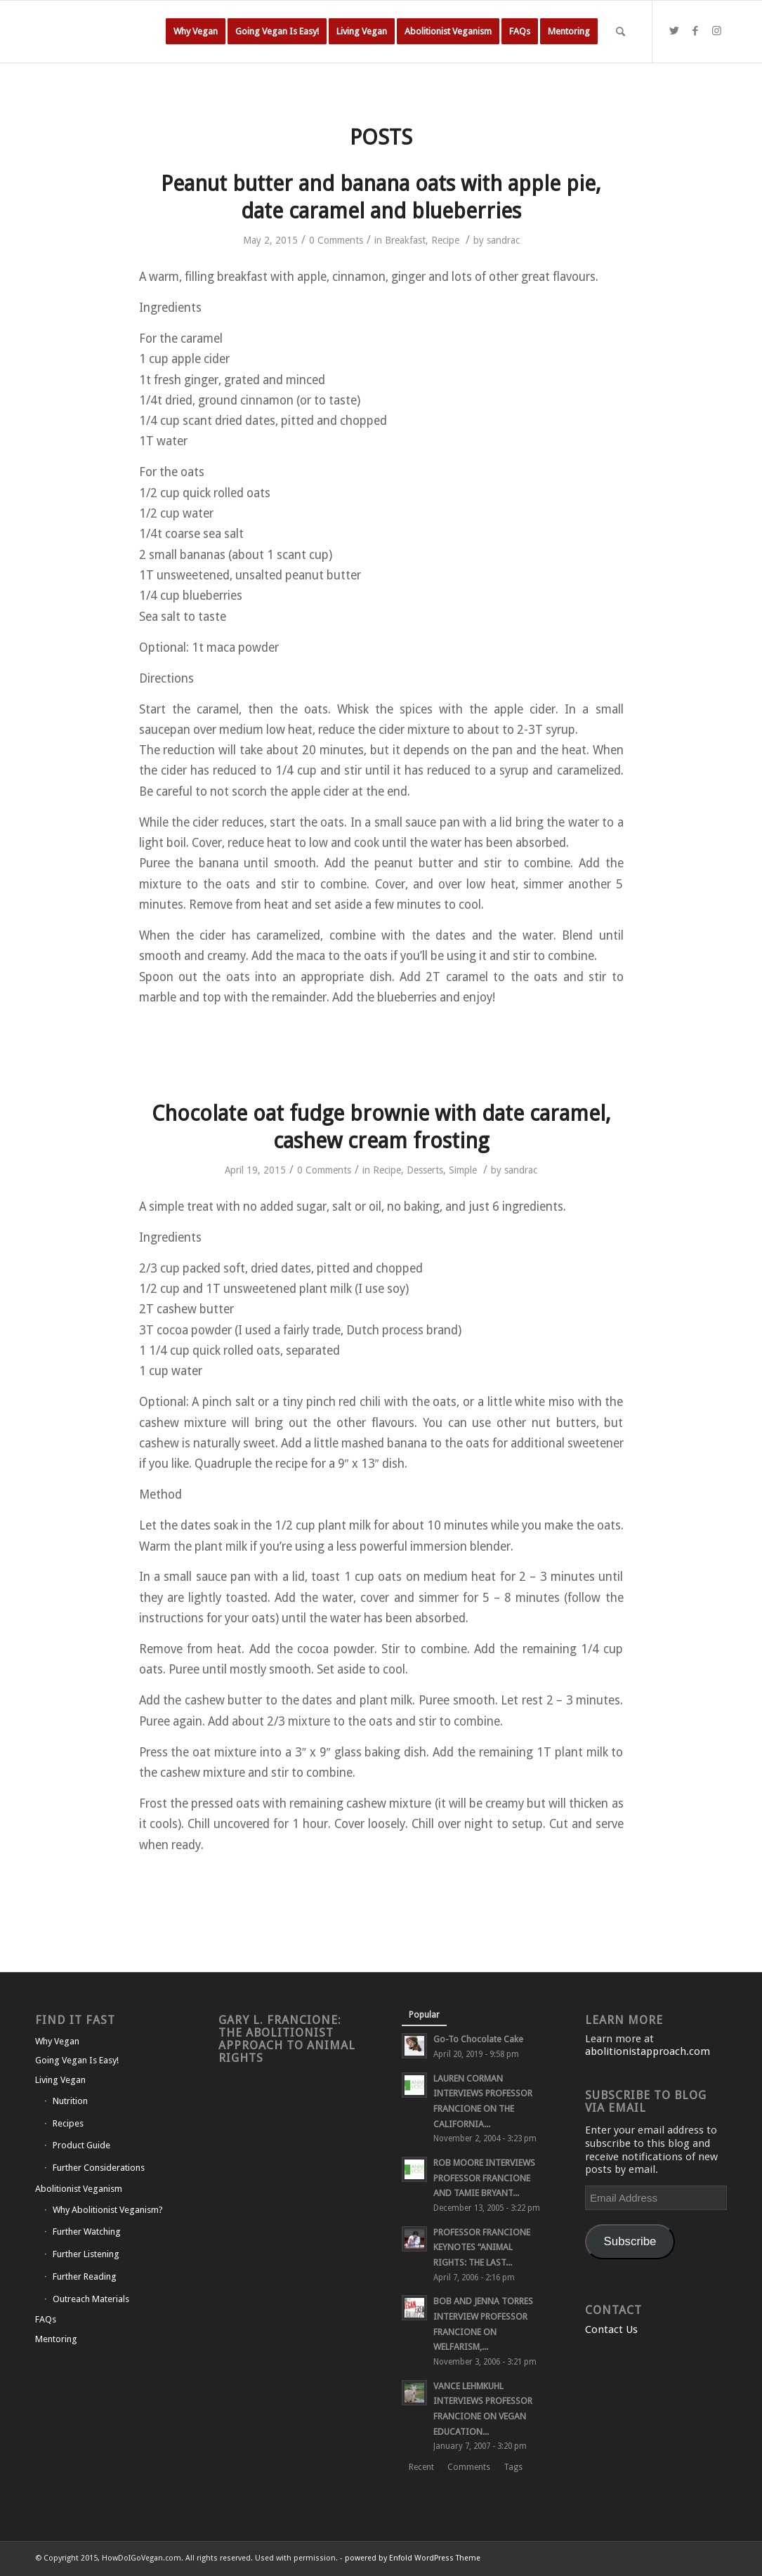  What do you see at coordinates (57, 2041) in the screenshot?
I see `Why Vegan` at bounding box center [57, 2041].